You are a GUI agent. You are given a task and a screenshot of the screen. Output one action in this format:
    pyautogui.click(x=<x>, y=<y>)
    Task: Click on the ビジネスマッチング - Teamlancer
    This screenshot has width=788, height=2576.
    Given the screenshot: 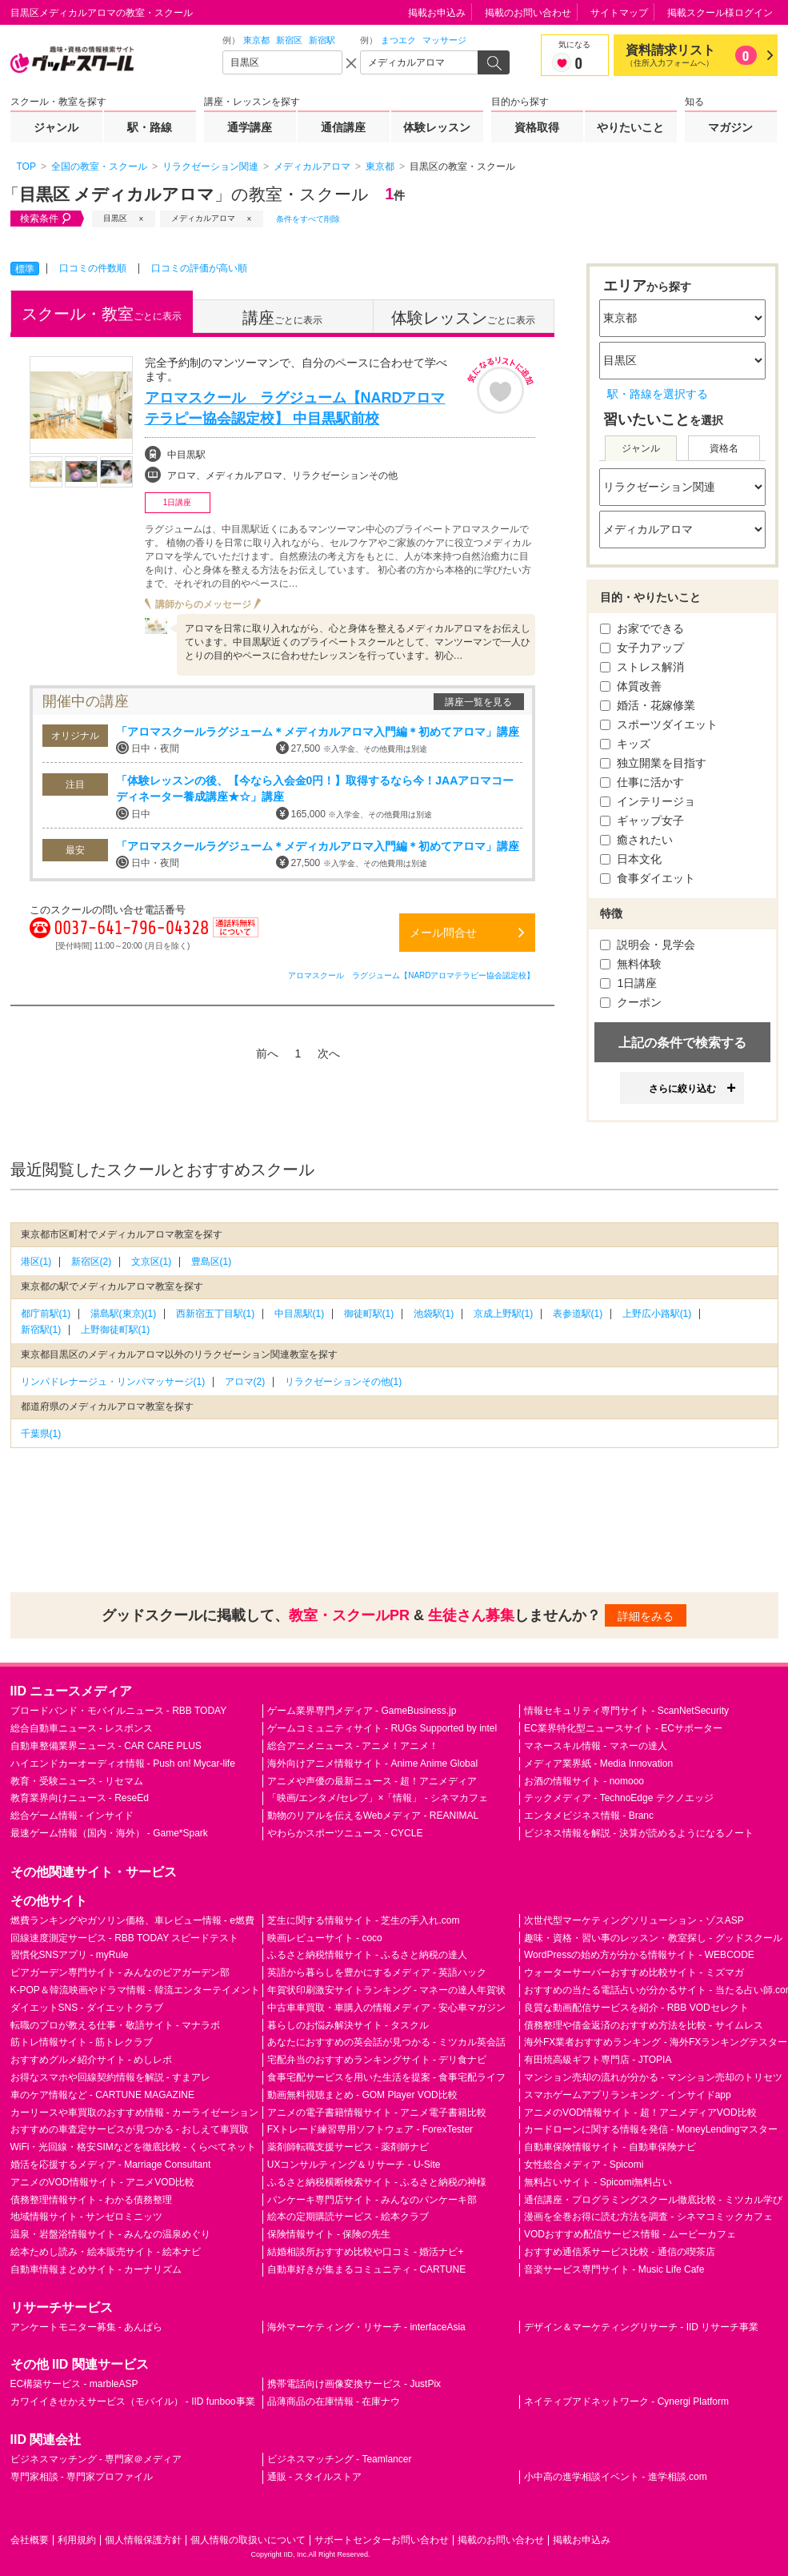 What is the action you would take?
    pyautogui.click(x=339, y=2459)
    